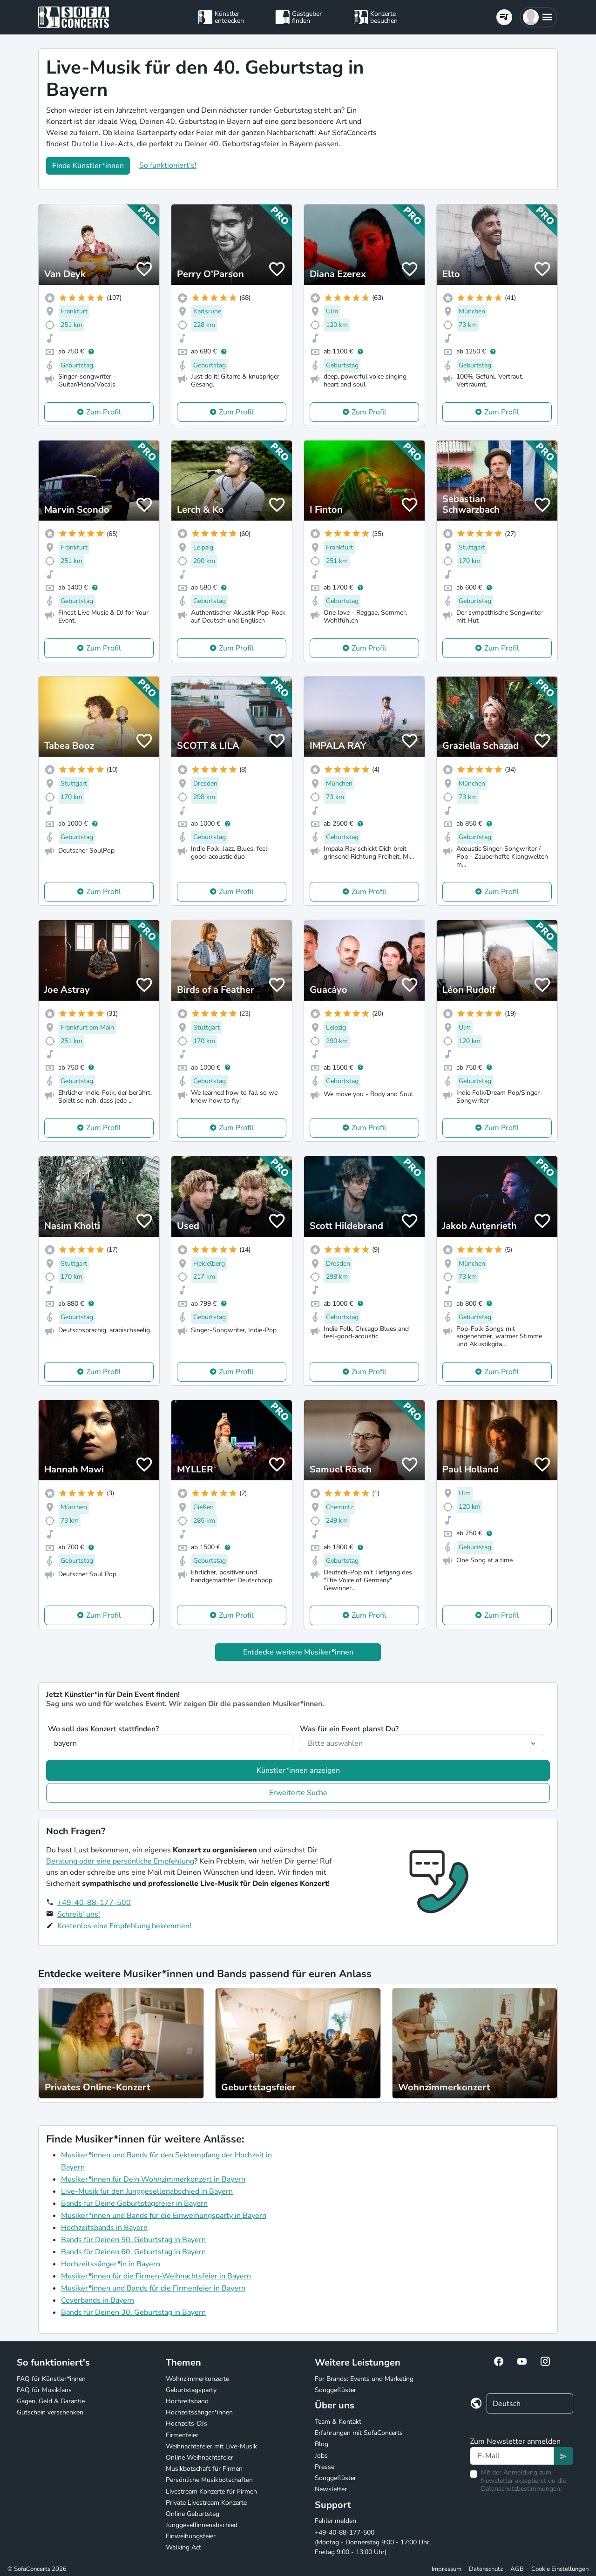 The width and height of the screenshot is (596, 2576). I want to click on Newsletter, so click(331, 2489).